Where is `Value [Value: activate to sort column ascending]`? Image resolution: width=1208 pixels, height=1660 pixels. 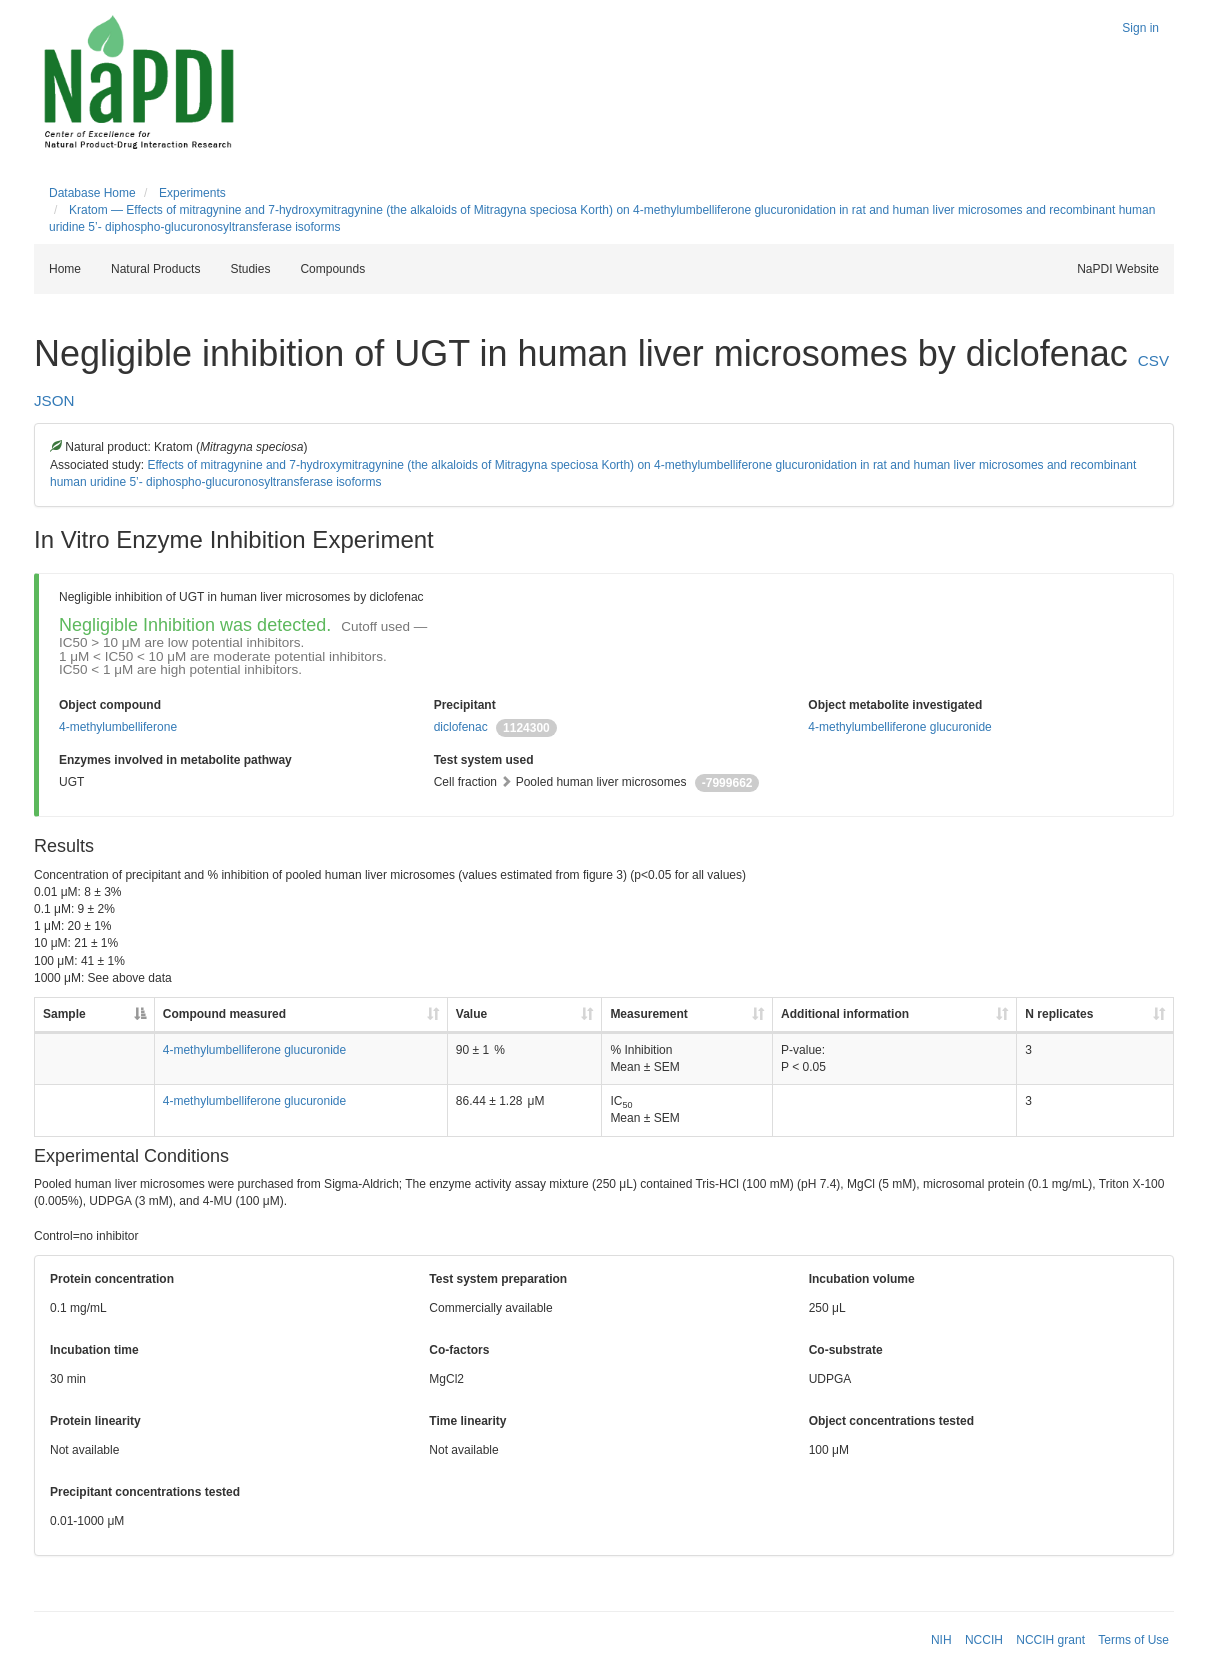
Value [Value: activate to sort column ascending] is located at coordinates (471, 1014).